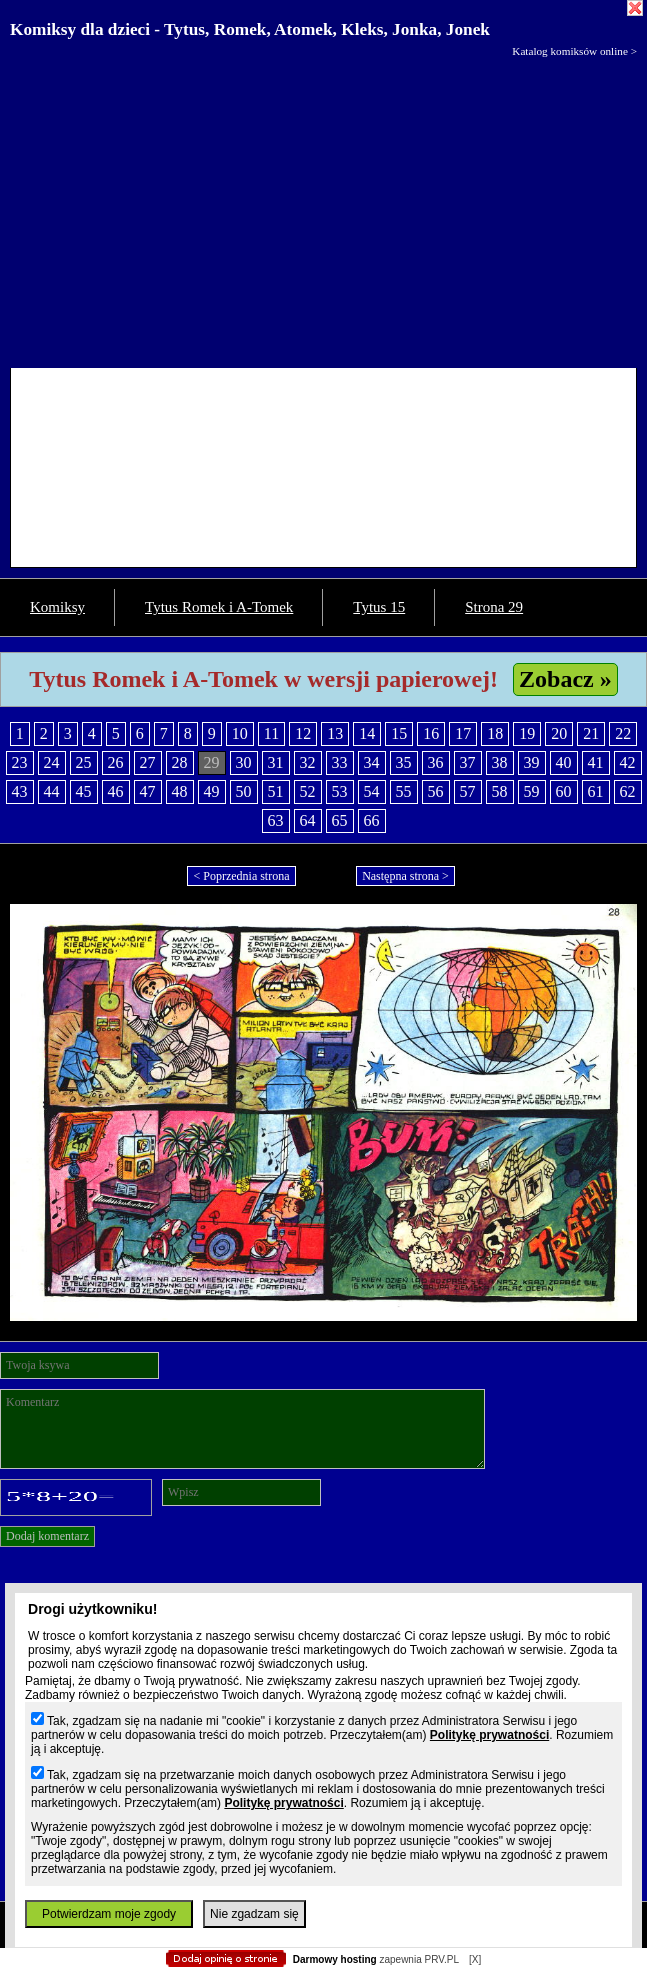 This screenshot has height=1967, width=647. What do you see at coordinates (623, 733) in the screenshot?
I see `22` at bounding box center [623, 733].